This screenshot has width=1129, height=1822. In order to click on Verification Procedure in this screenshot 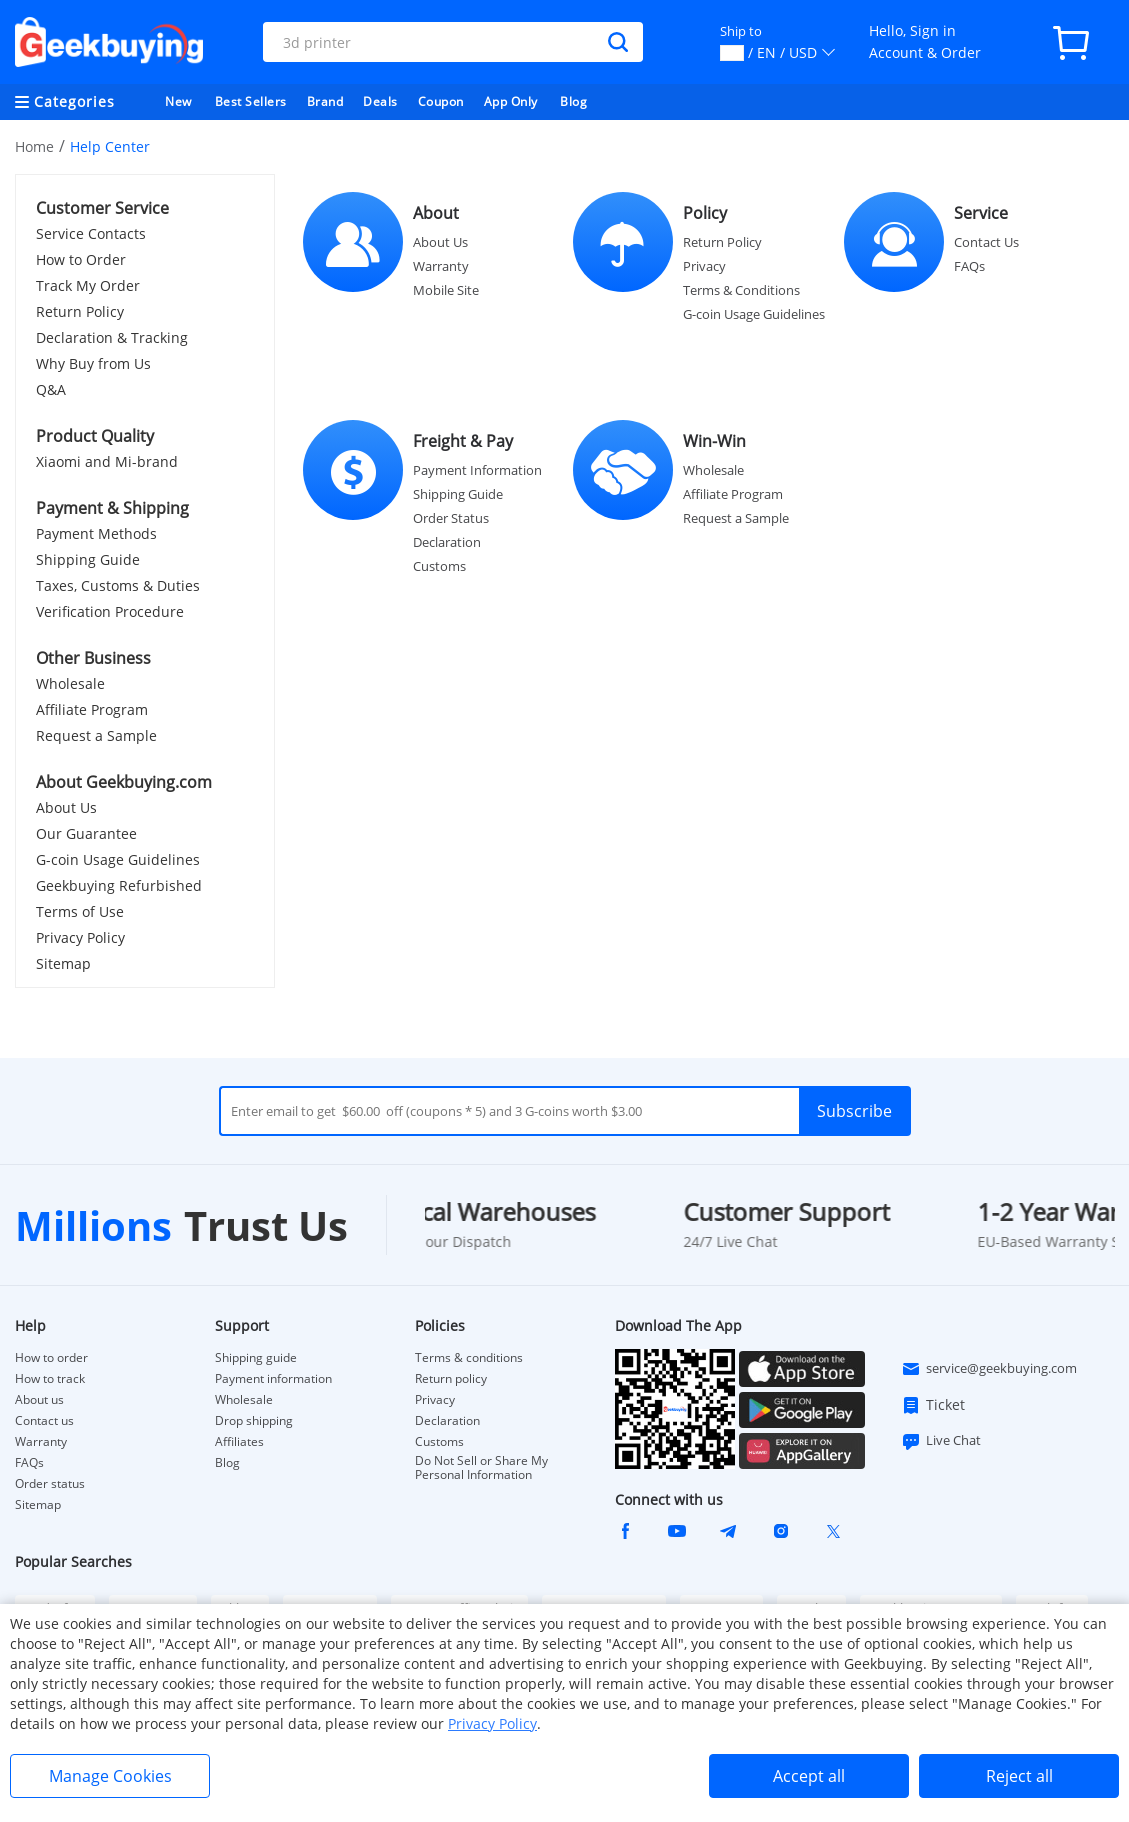, I will do `click(110, 611)`.